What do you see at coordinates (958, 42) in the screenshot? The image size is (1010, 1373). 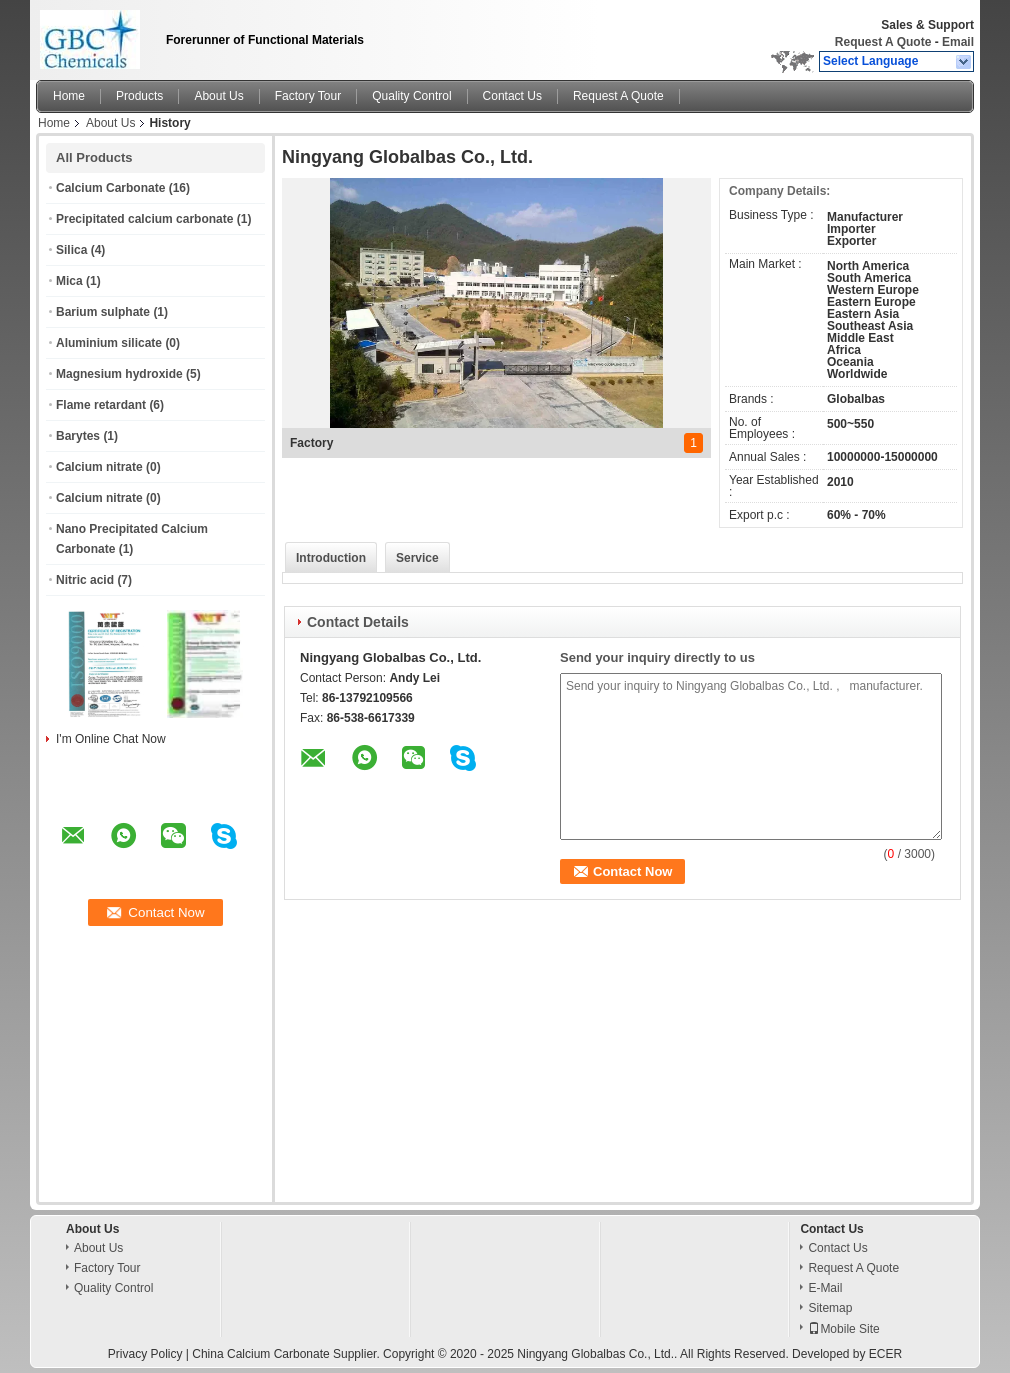 I see `Email` at bounding box center [958, 42].